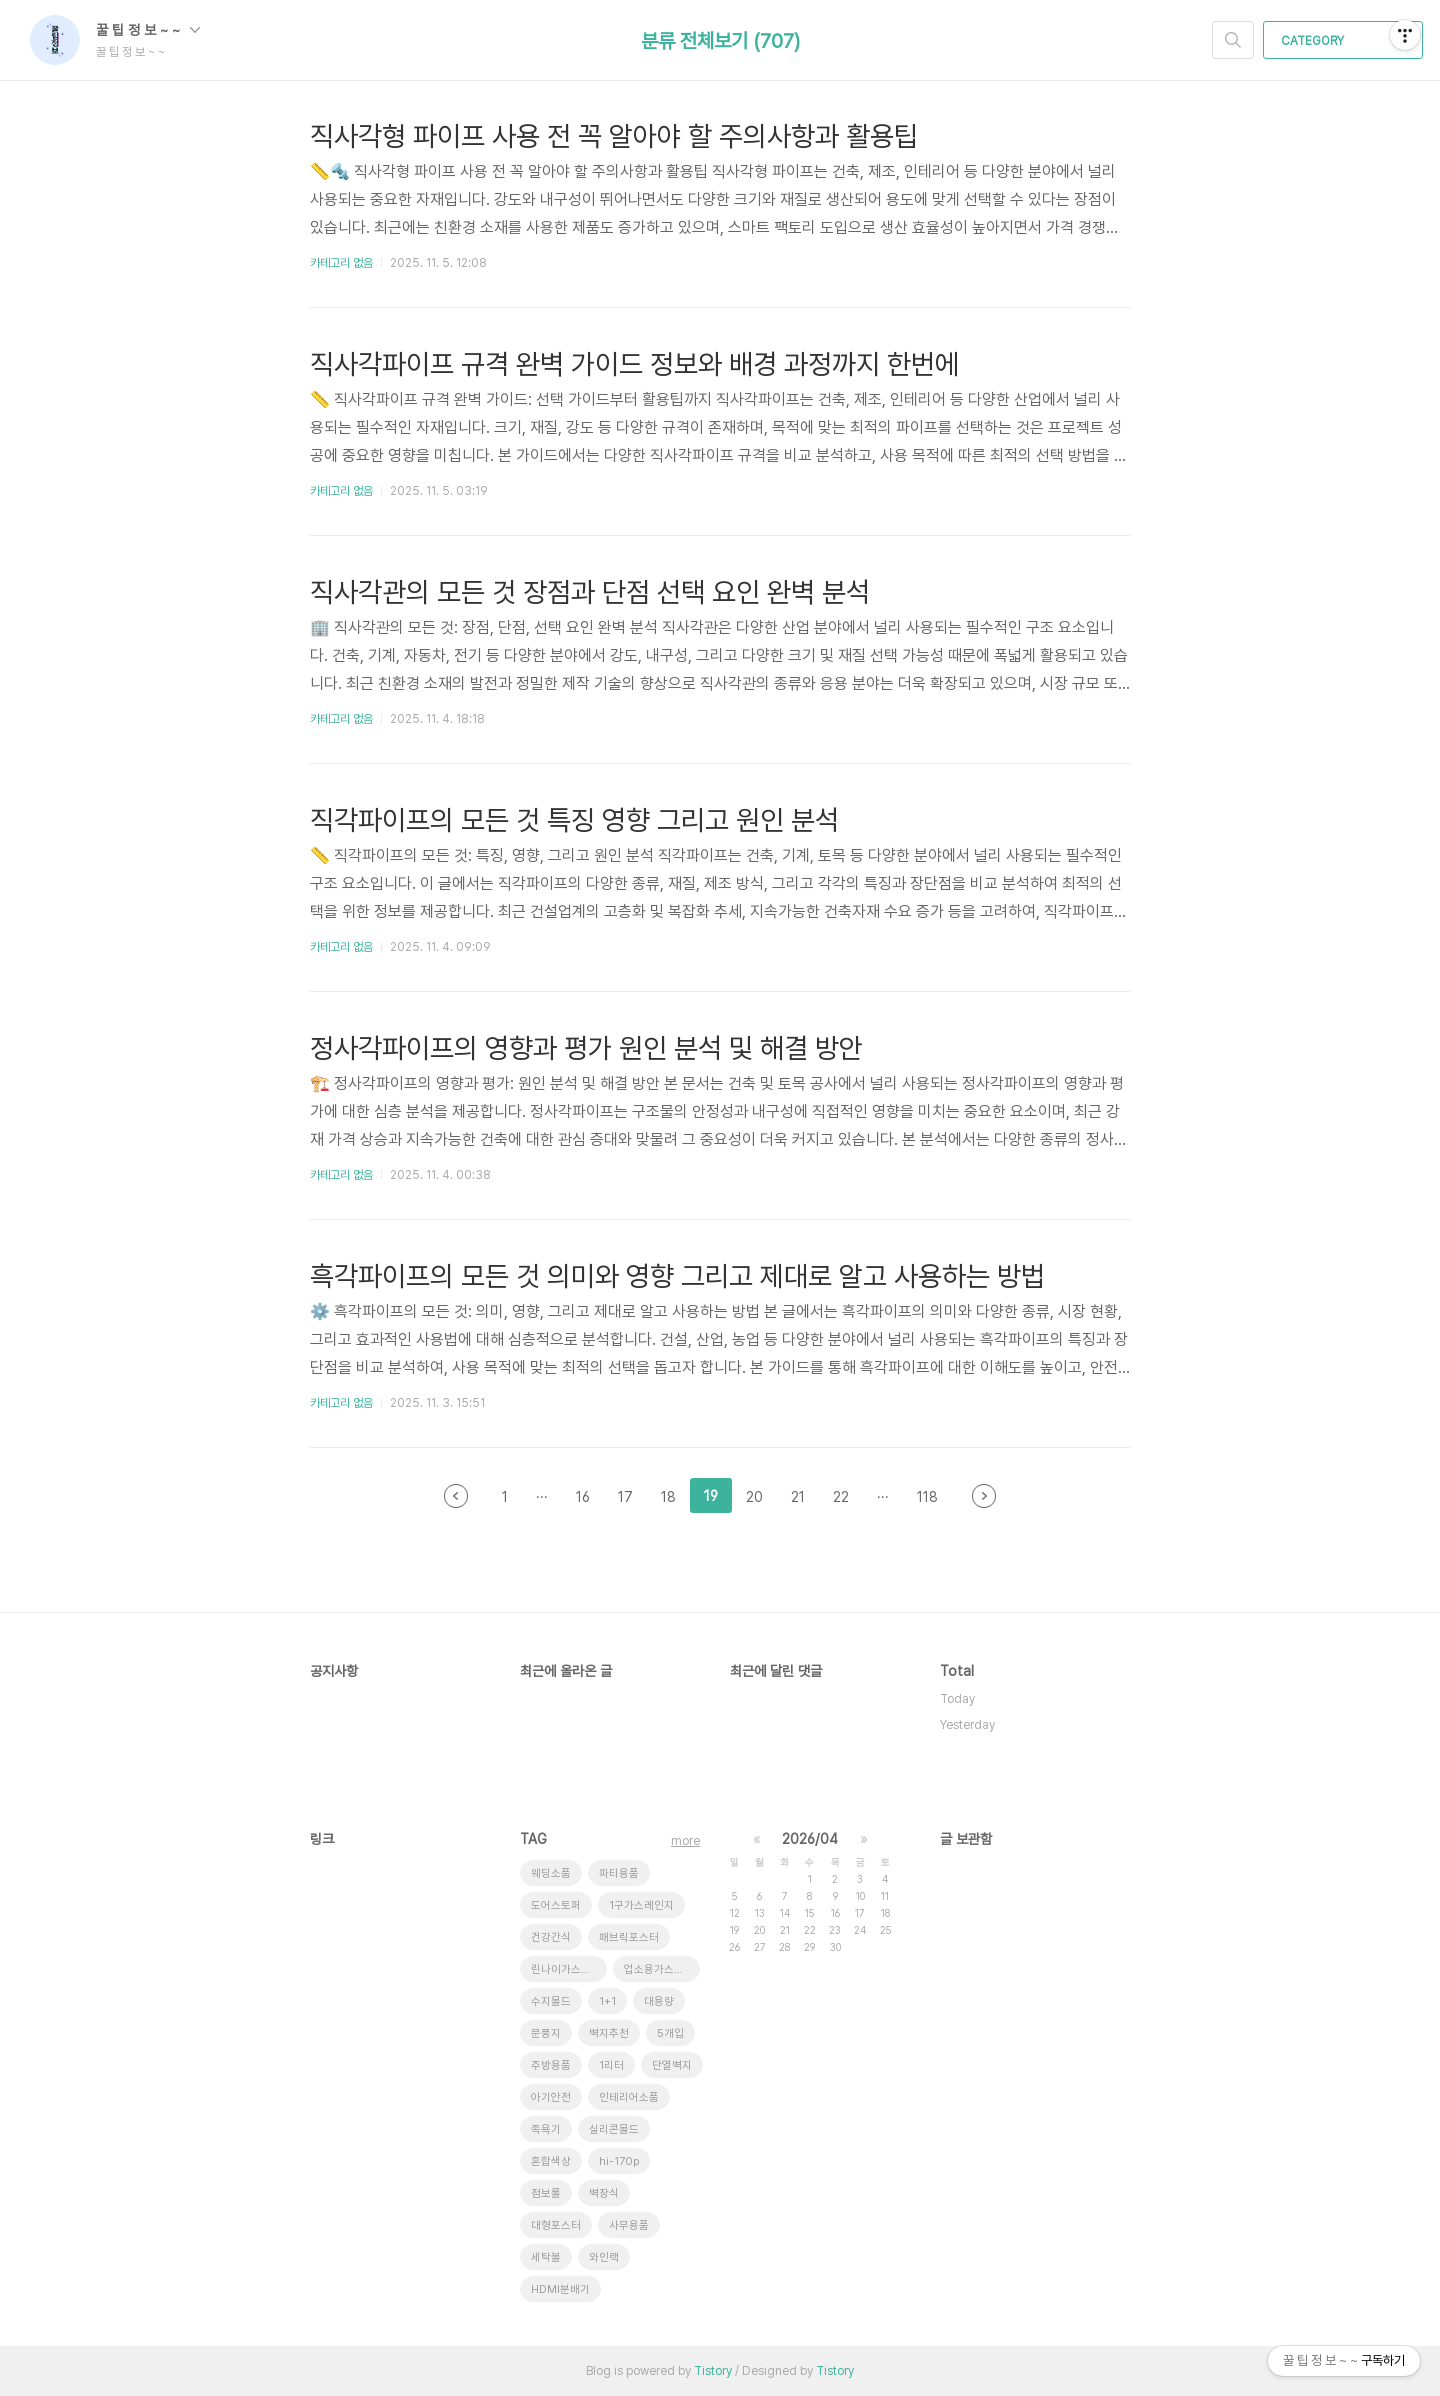 Image resolution: width=1440 pixels, height=2396 pixels. What do you see at coordinates (611, 2065) in the screenshot?
I see `1리터` at bounding box center [611, 2065].